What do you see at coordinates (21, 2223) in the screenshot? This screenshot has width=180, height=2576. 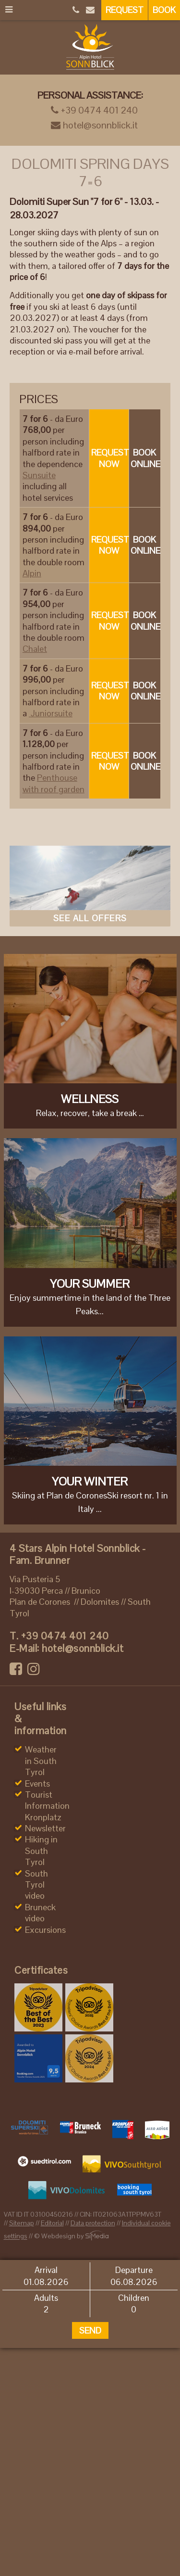 I see `Sitemap` at bounding box center [21, 2223].